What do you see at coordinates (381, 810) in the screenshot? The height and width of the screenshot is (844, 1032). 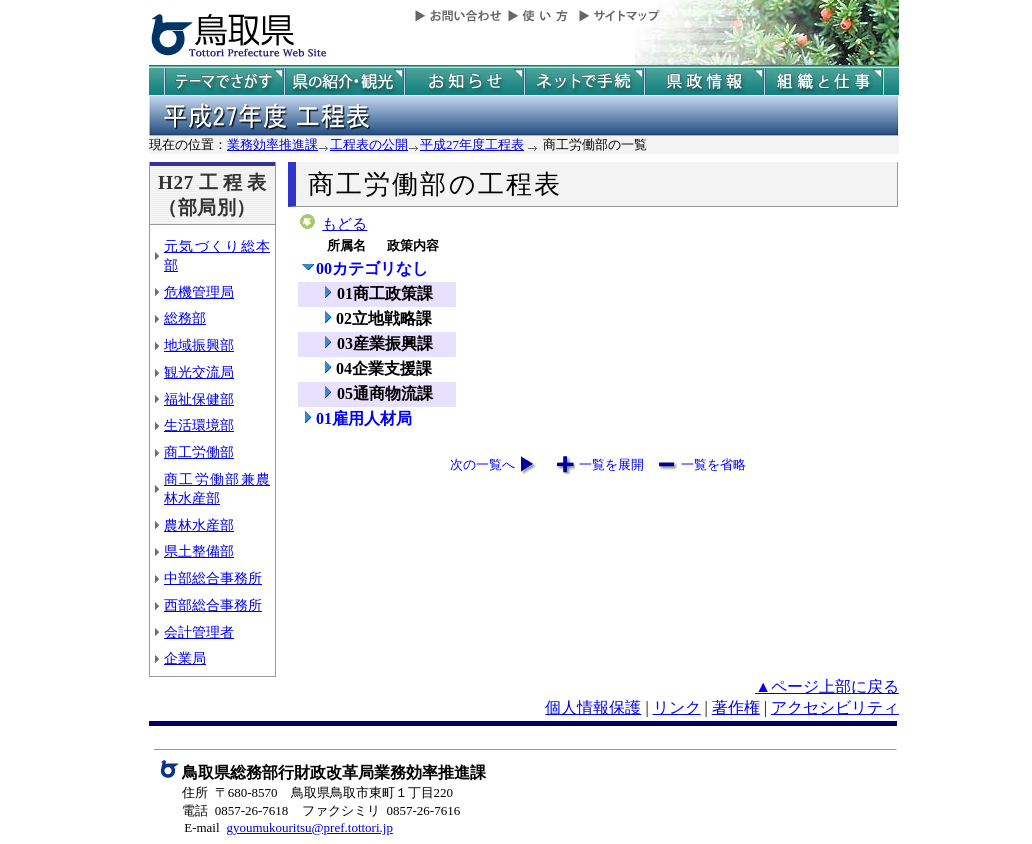 I see `ファクシミリ 0857-26-7616` at bounding box center [381, 810].